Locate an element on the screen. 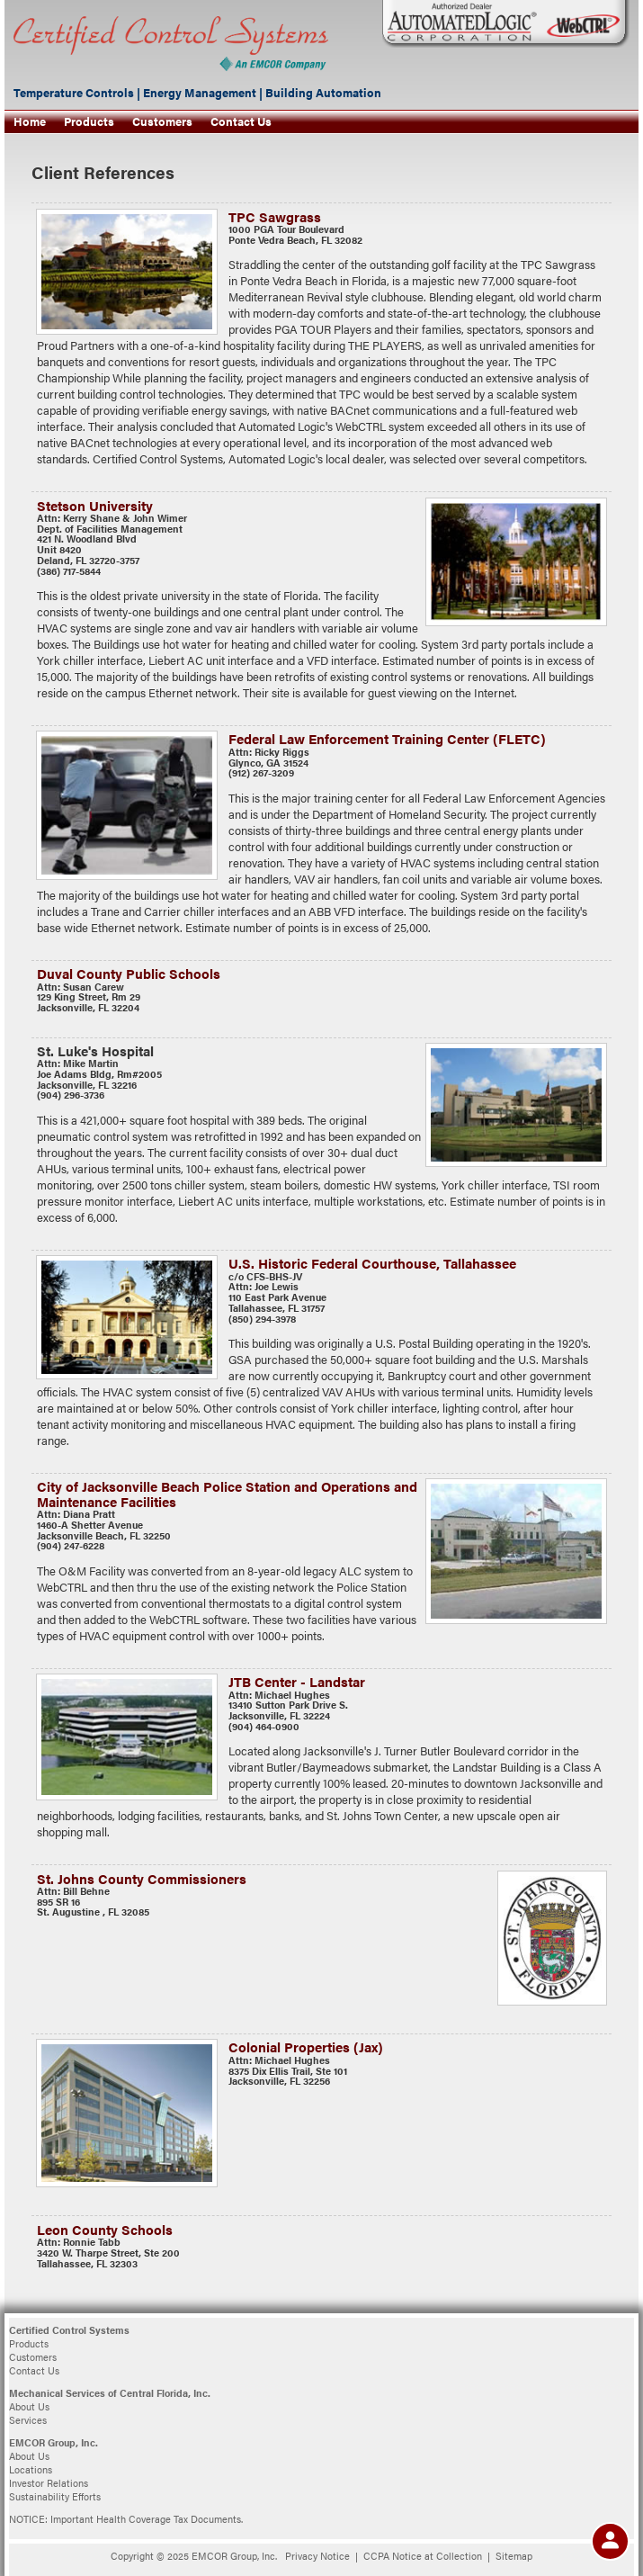 The width and height of the screenshot is (643, 2576). St. Johns County Commissioners is located at coordinates (141, 1878).